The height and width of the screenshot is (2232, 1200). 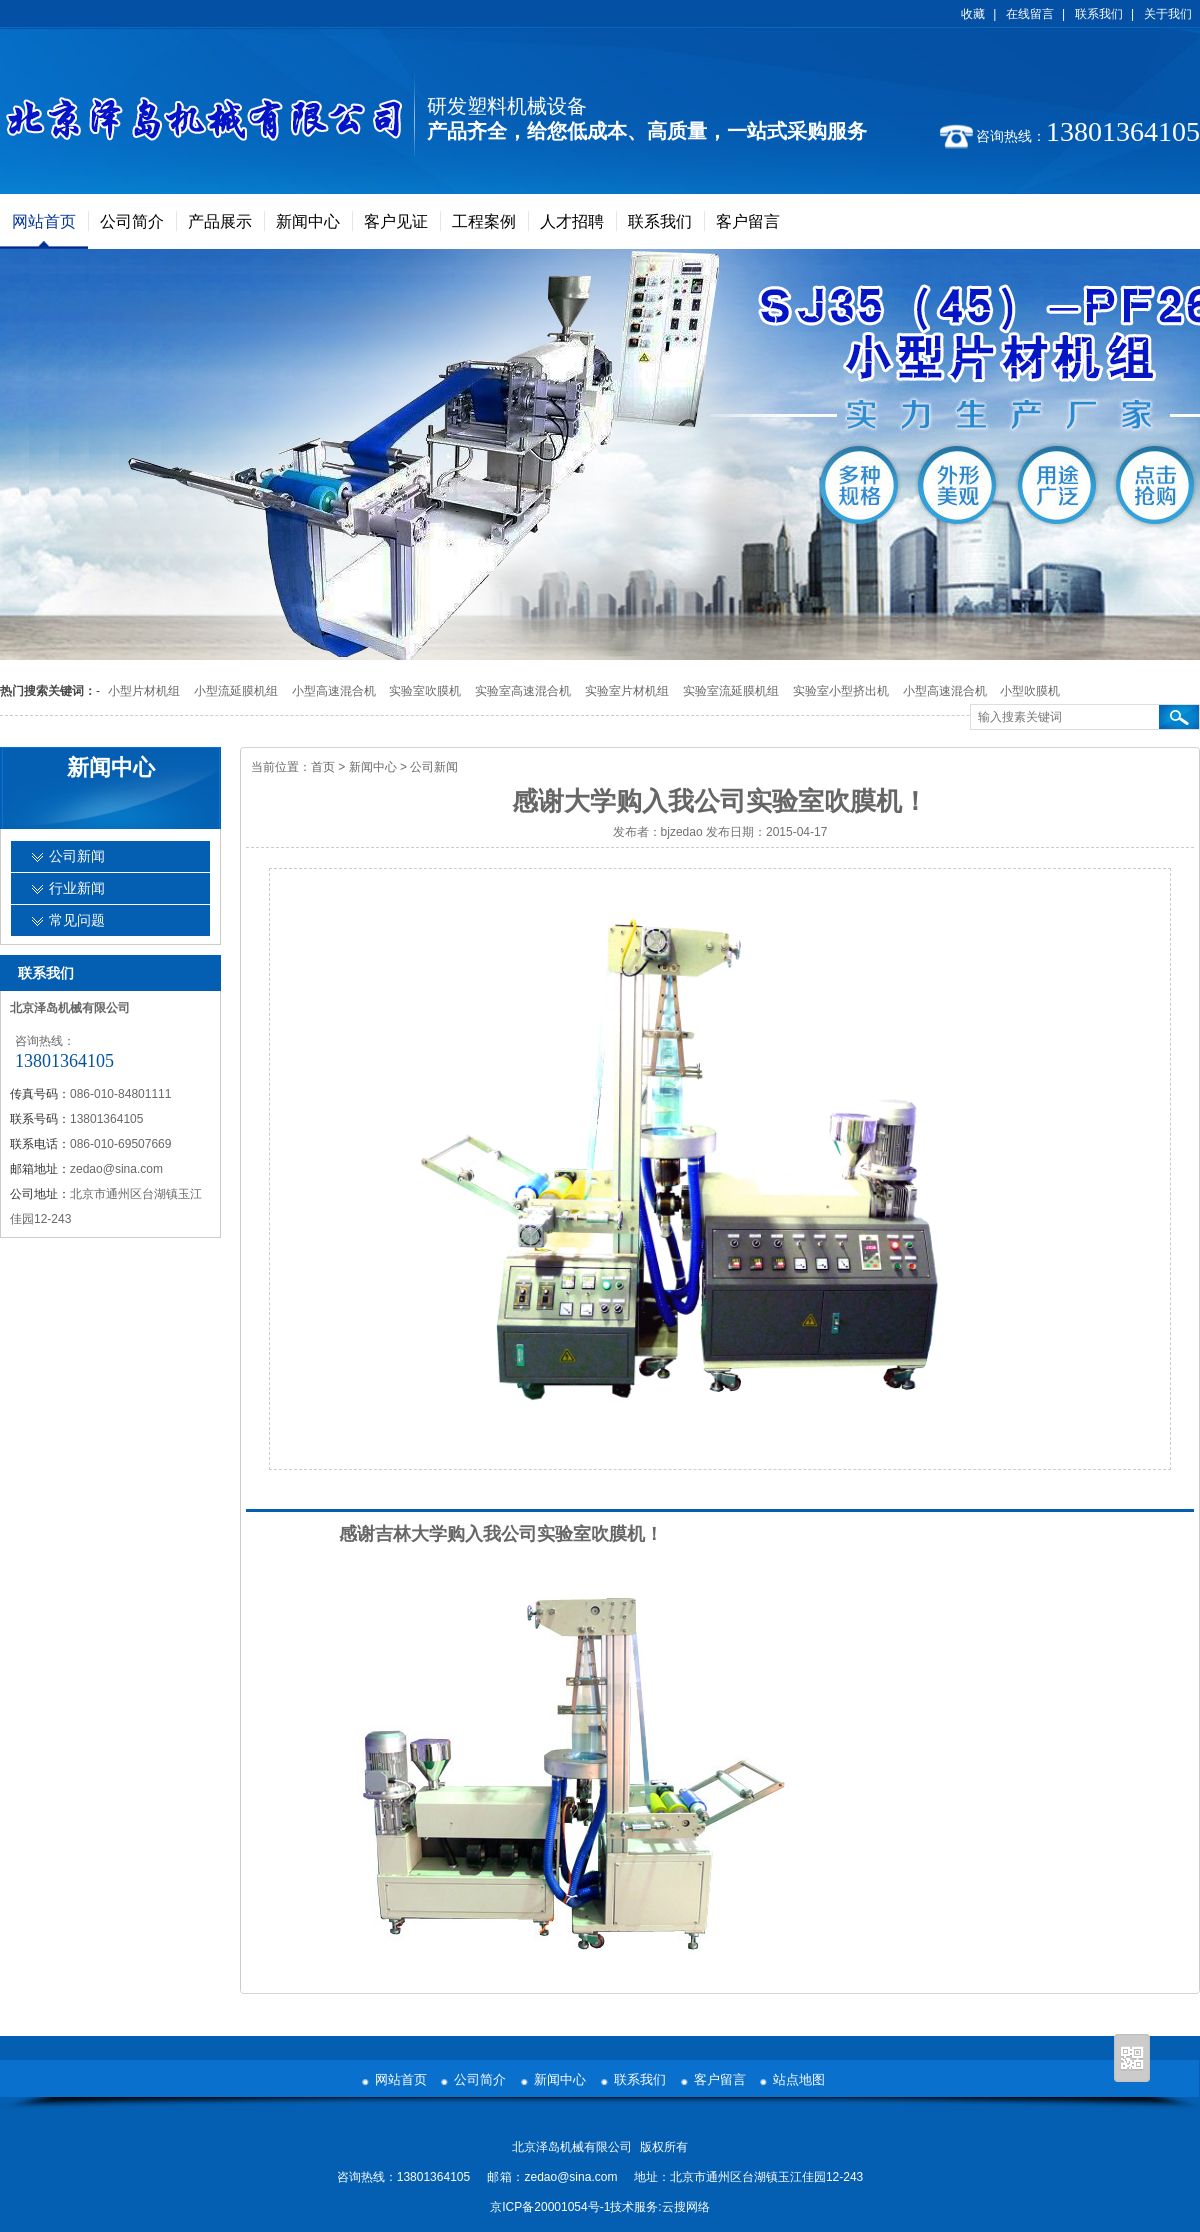 I want to click on 实验室流延膜机组, so click(x=731, y=691).